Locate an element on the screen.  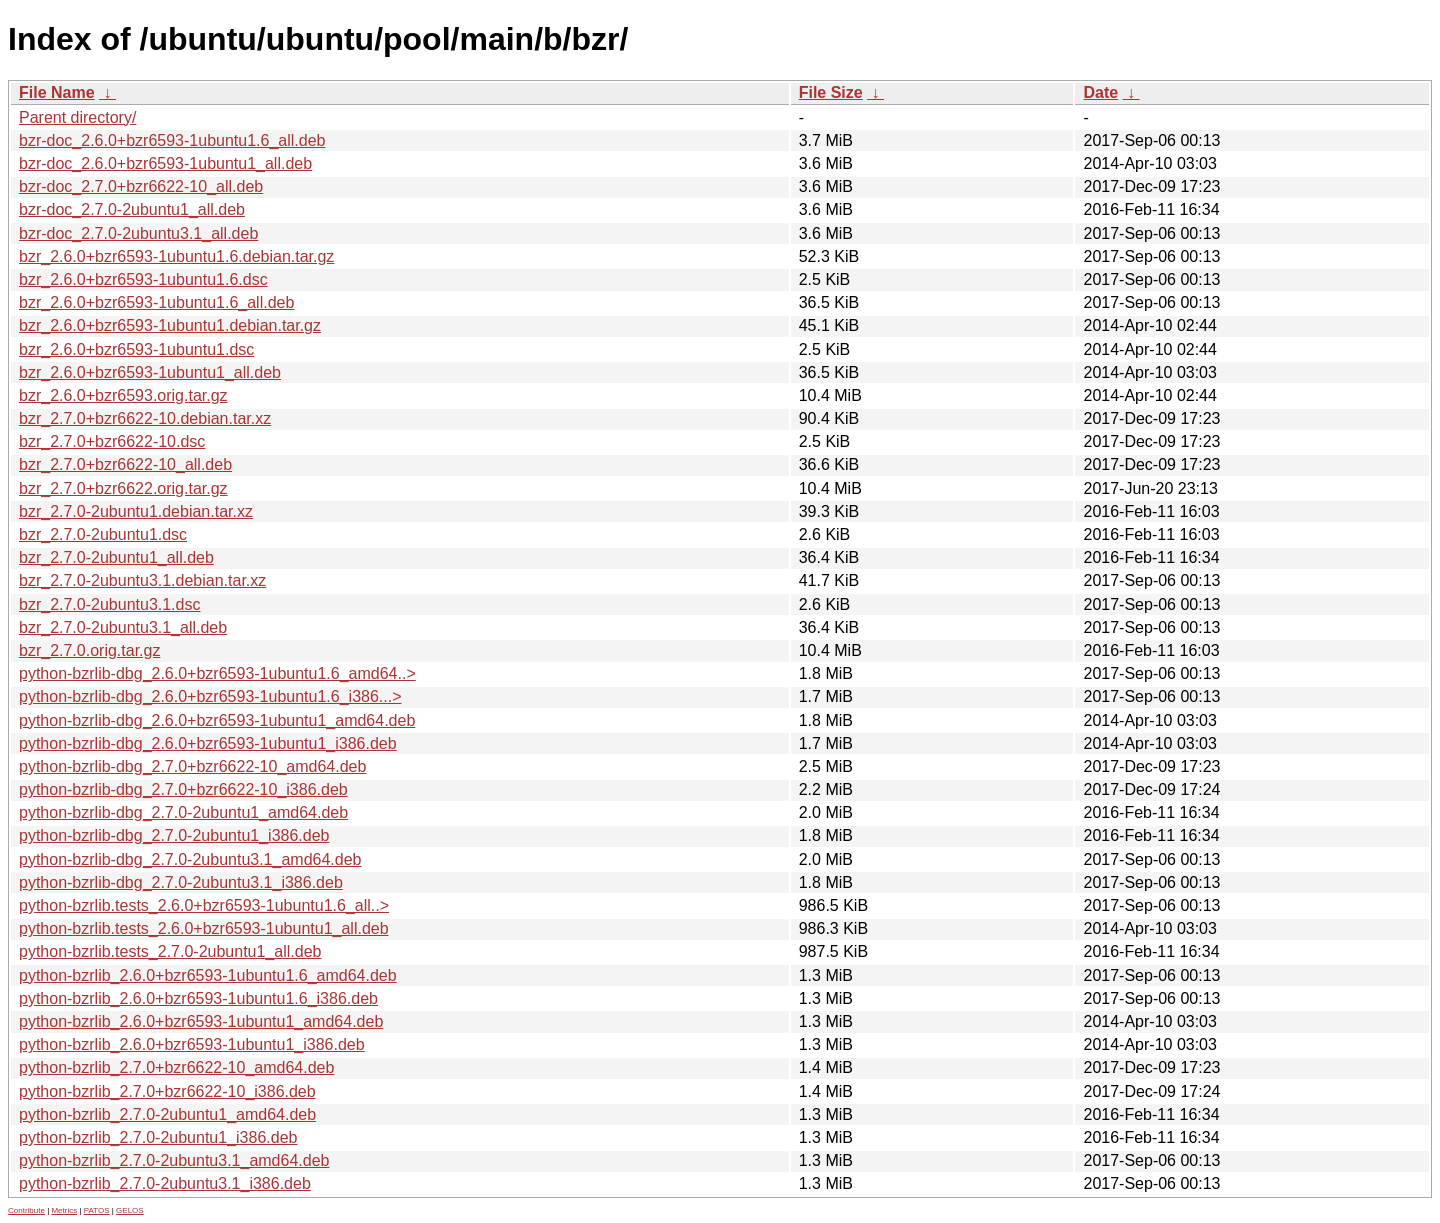
python-bzrlib_2.6.0+bzr6593-1ubuntu1.6_amd64.deb is located at coordinates (208, 975).